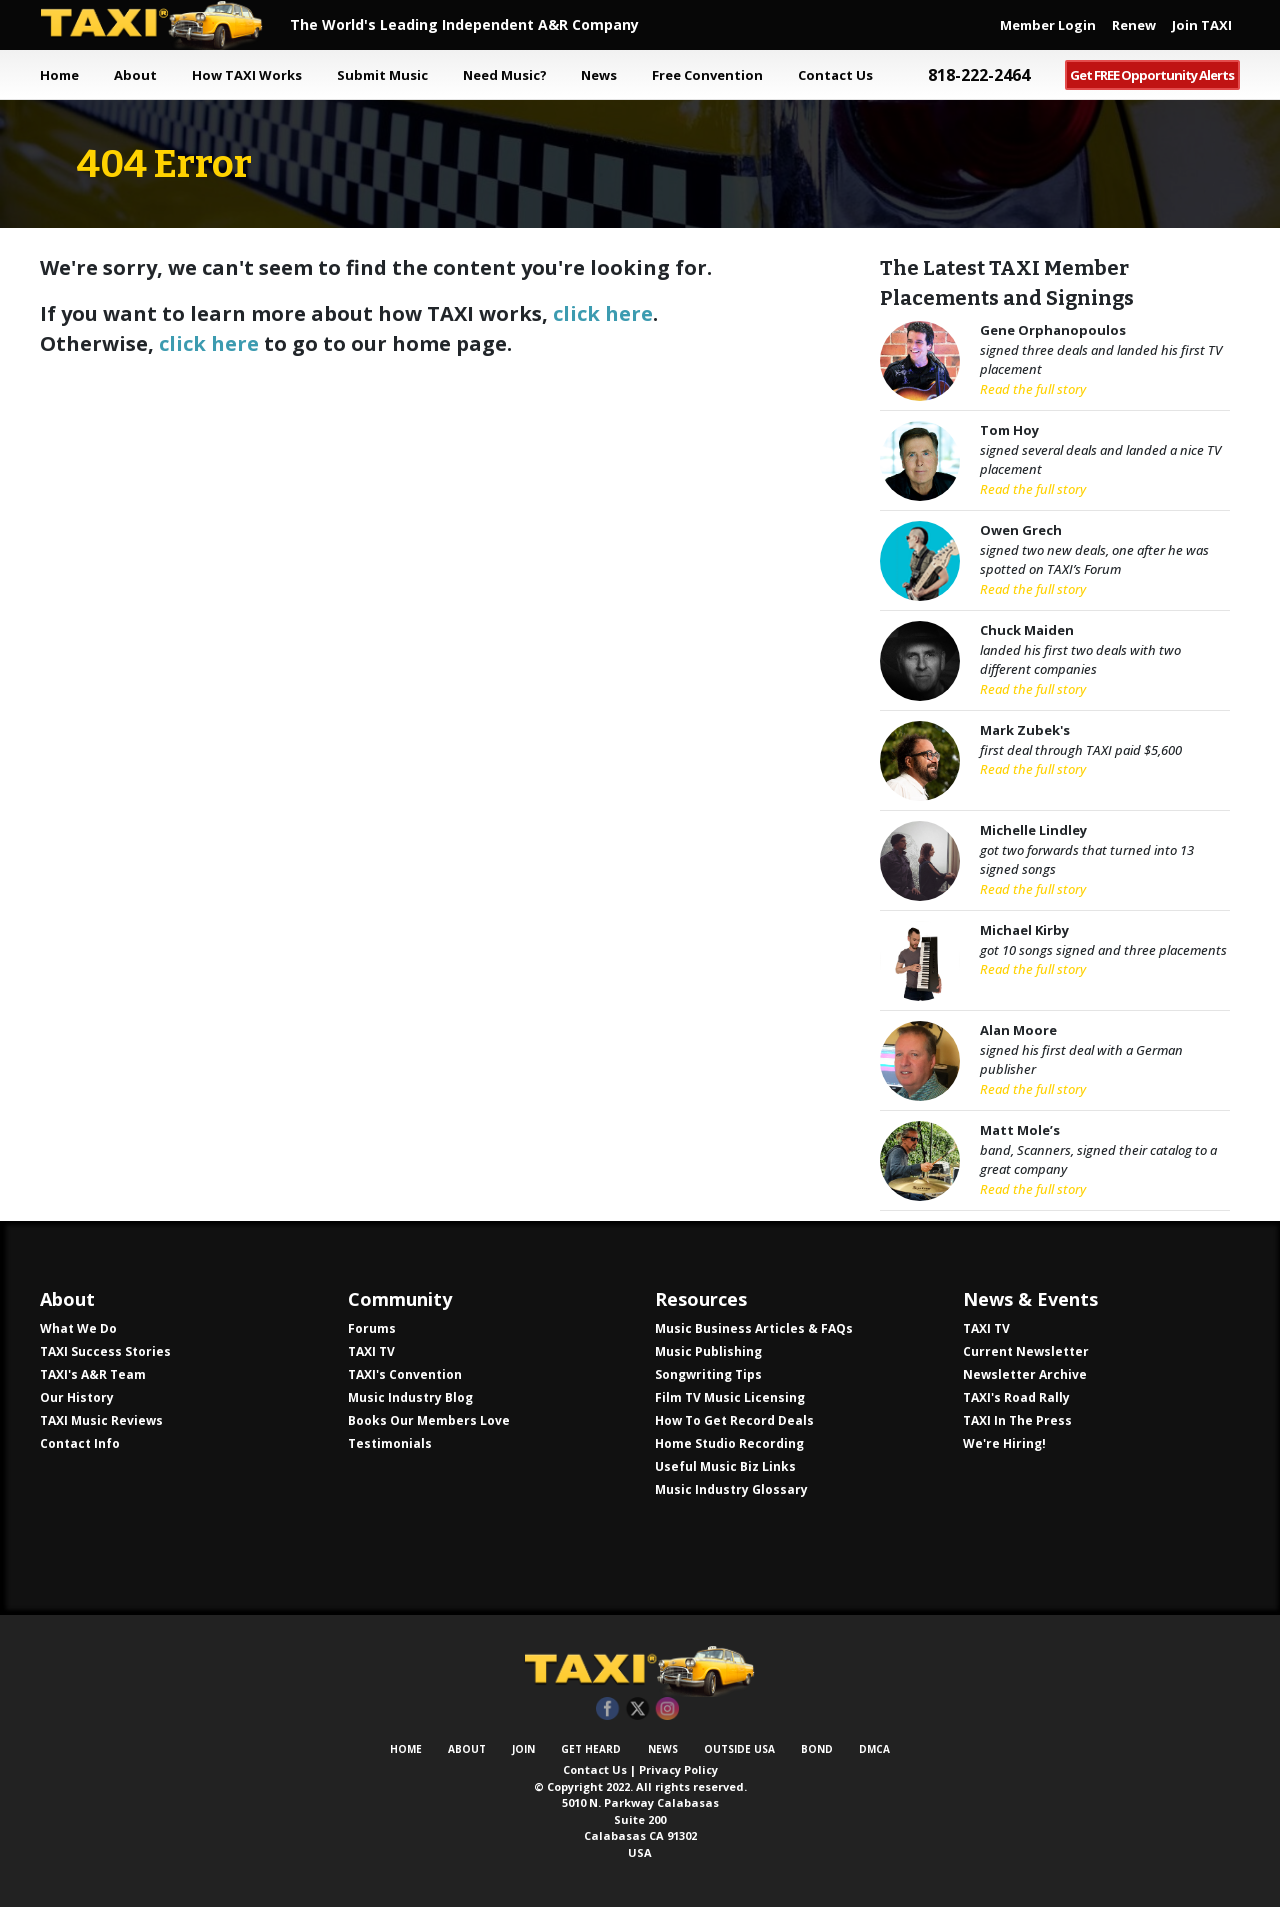 The image size is (1280, 1907). I want to click on Current Newsletter, so click(1026, 1351).